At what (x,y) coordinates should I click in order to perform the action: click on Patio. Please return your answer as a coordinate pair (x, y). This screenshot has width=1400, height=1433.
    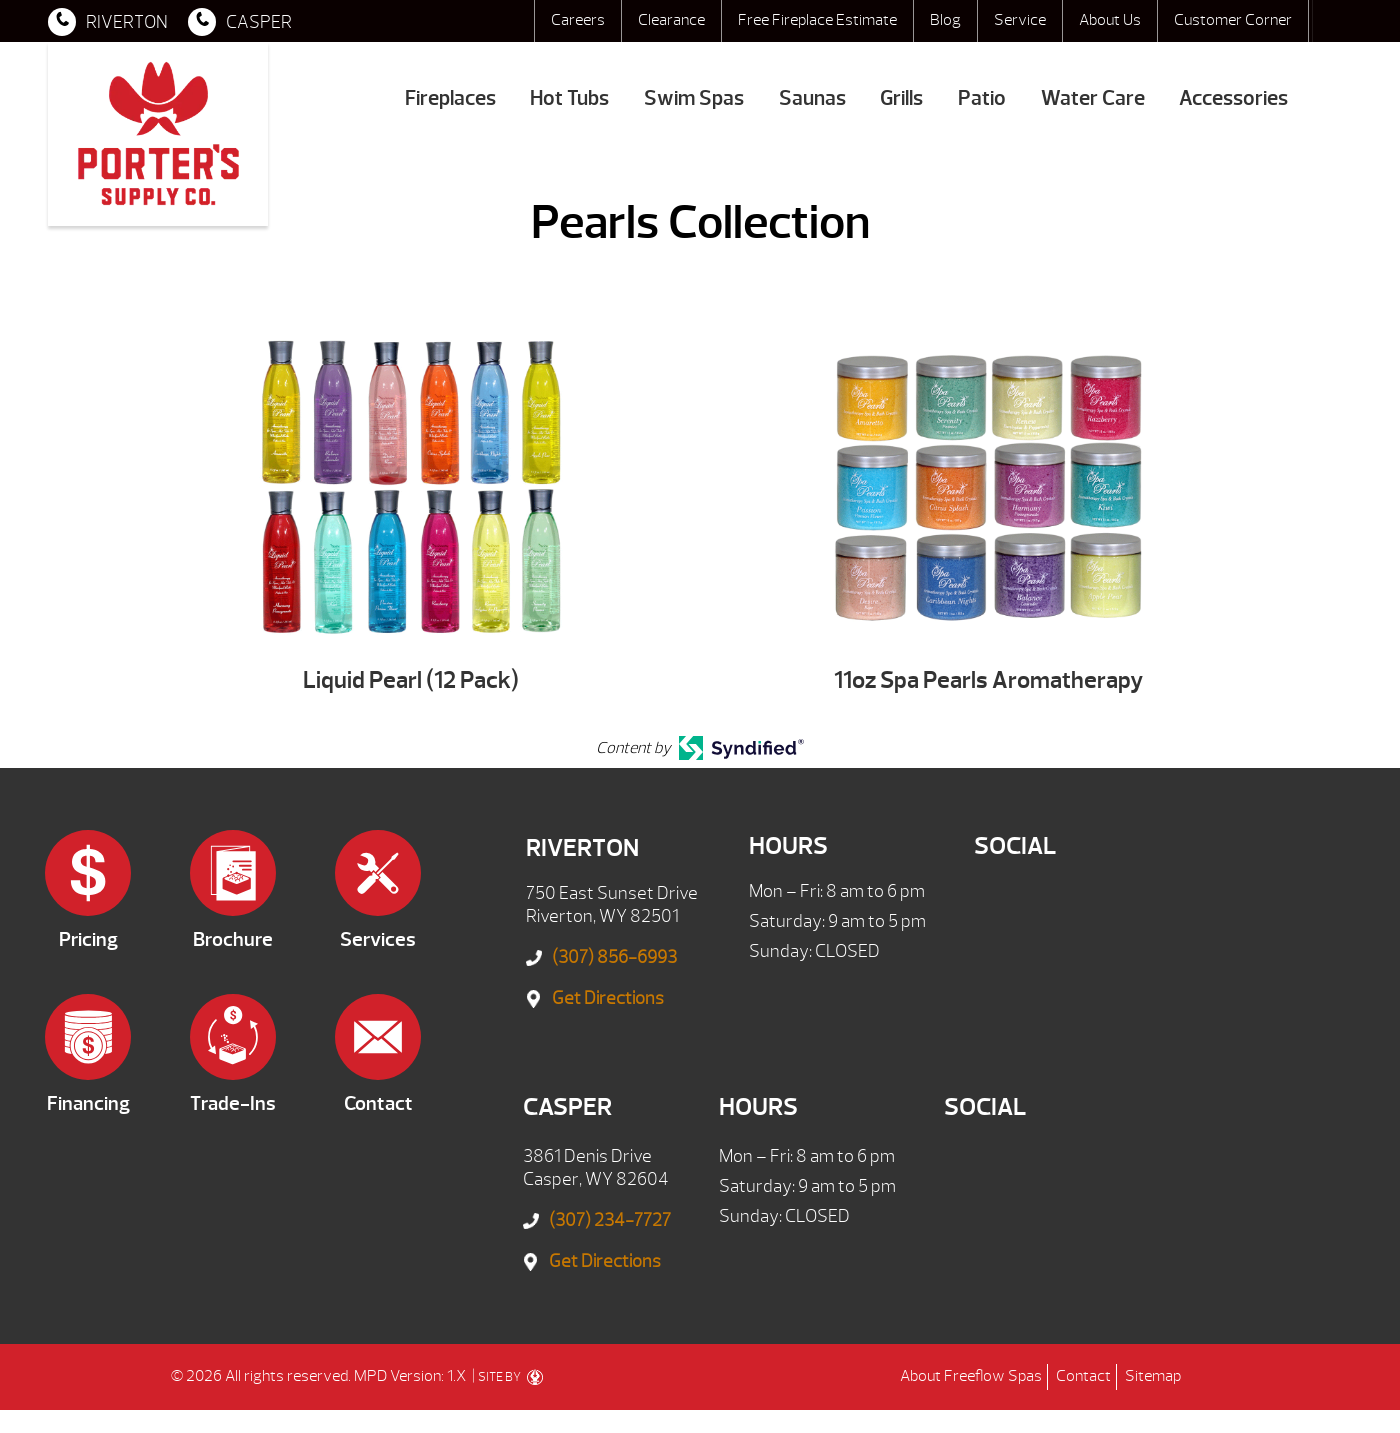
    Looking at the image, I should click on (982, 98).